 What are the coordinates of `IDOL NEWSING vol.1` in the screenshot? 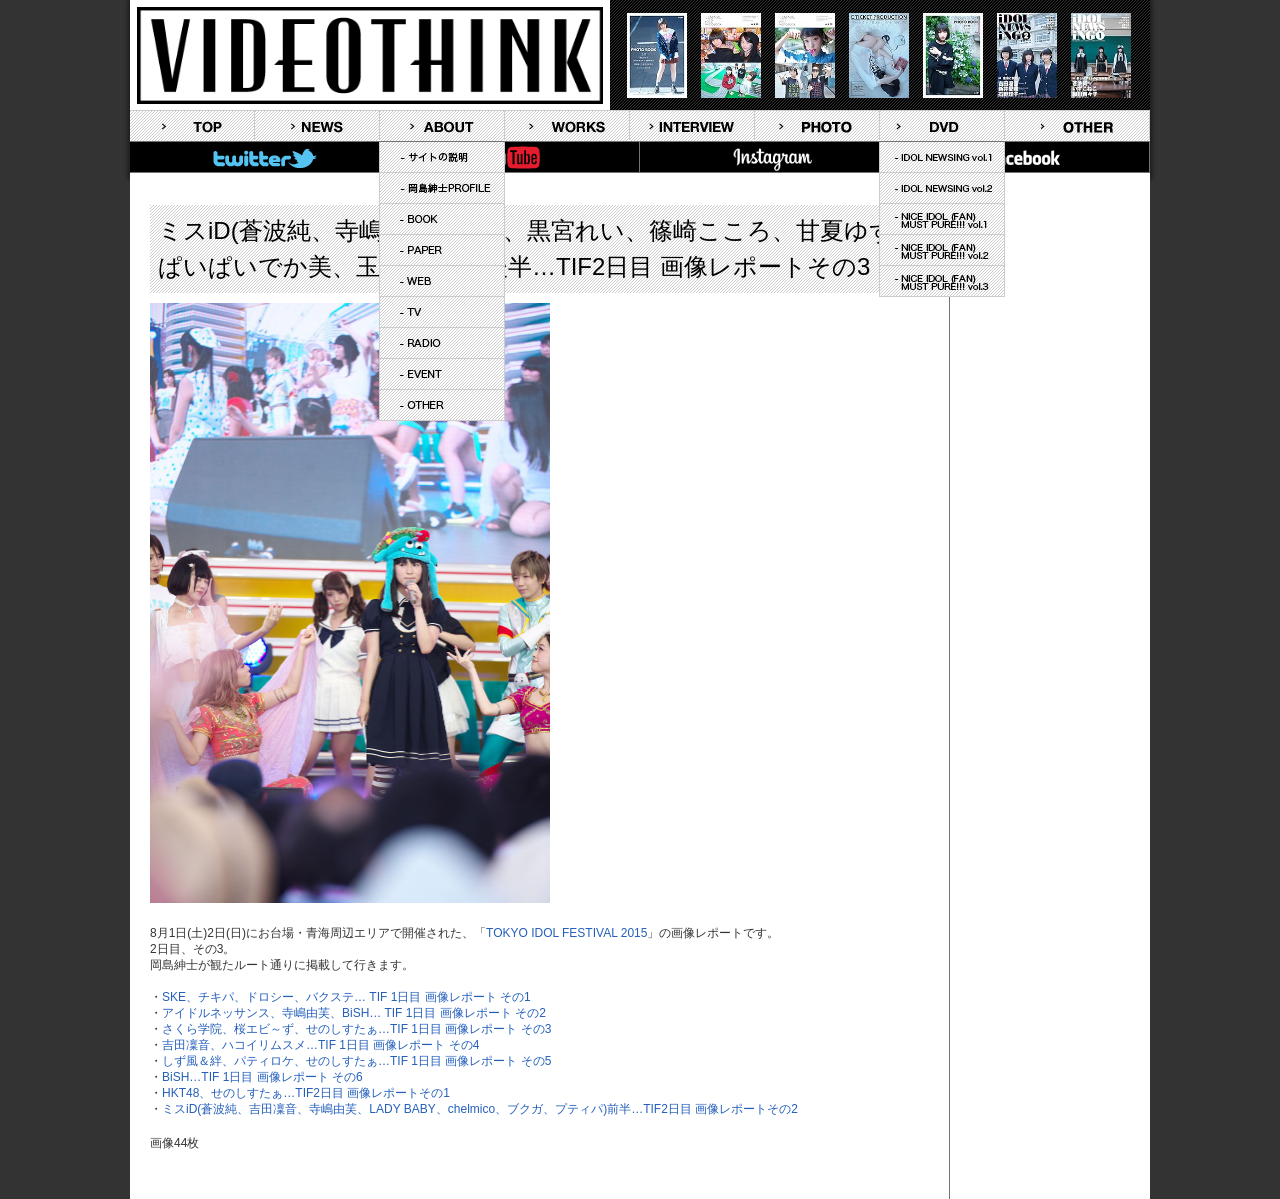 It's located at (942, 157).